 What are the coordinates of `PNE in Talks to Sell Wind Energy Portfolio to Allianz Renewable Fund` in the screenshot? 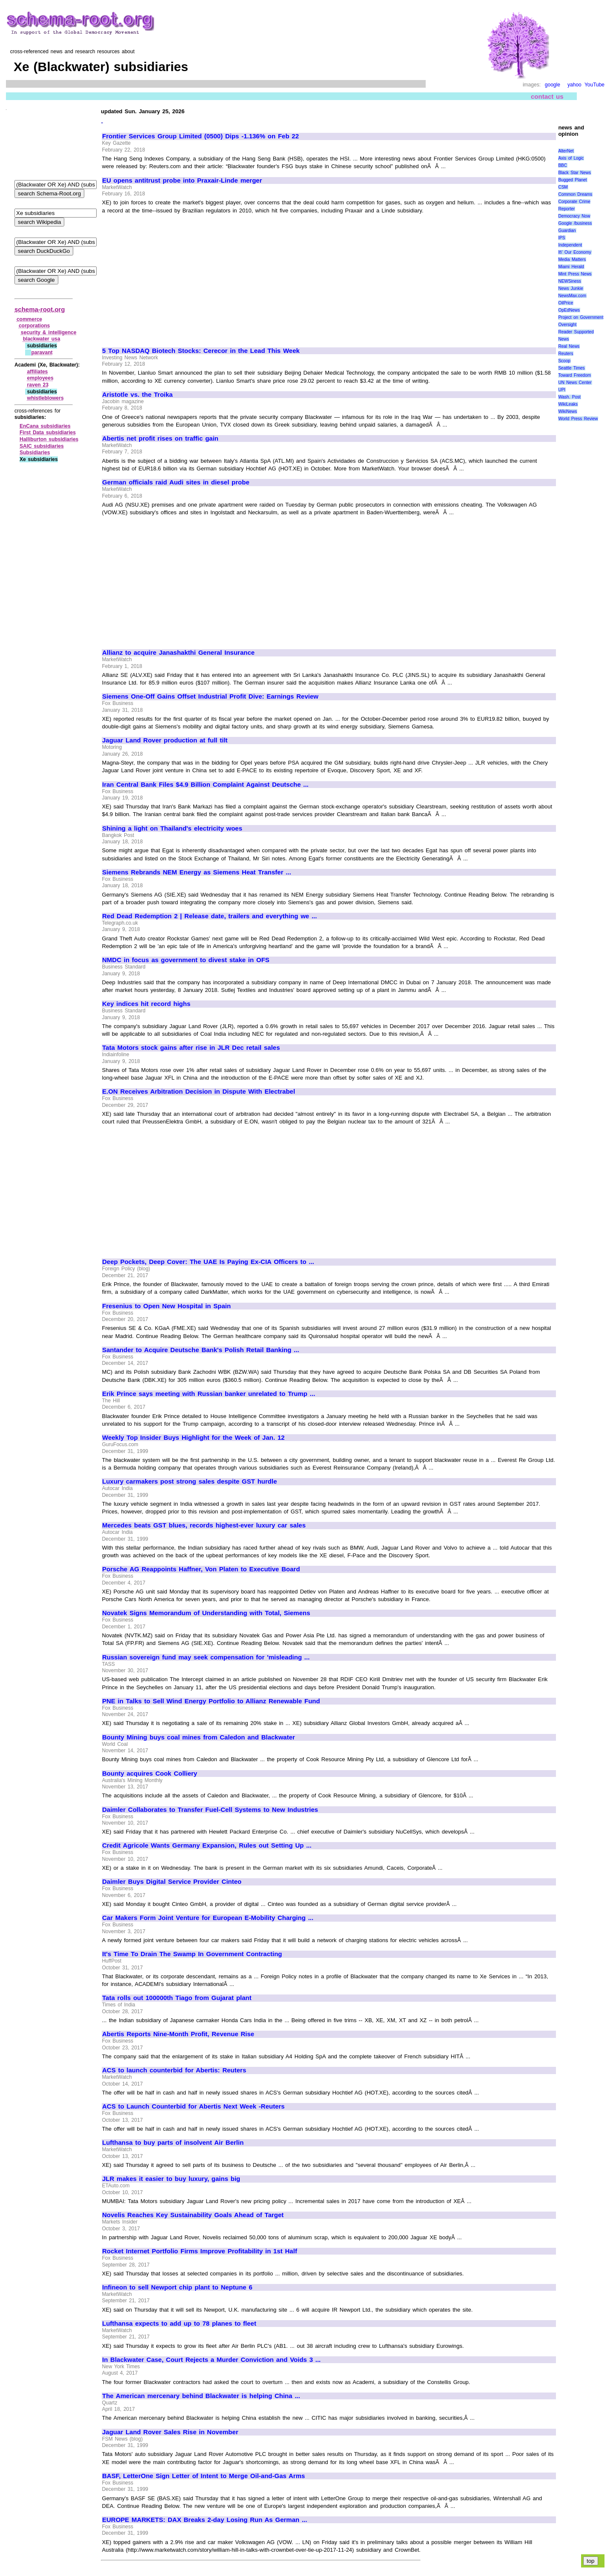 It's located at (211, 1701).